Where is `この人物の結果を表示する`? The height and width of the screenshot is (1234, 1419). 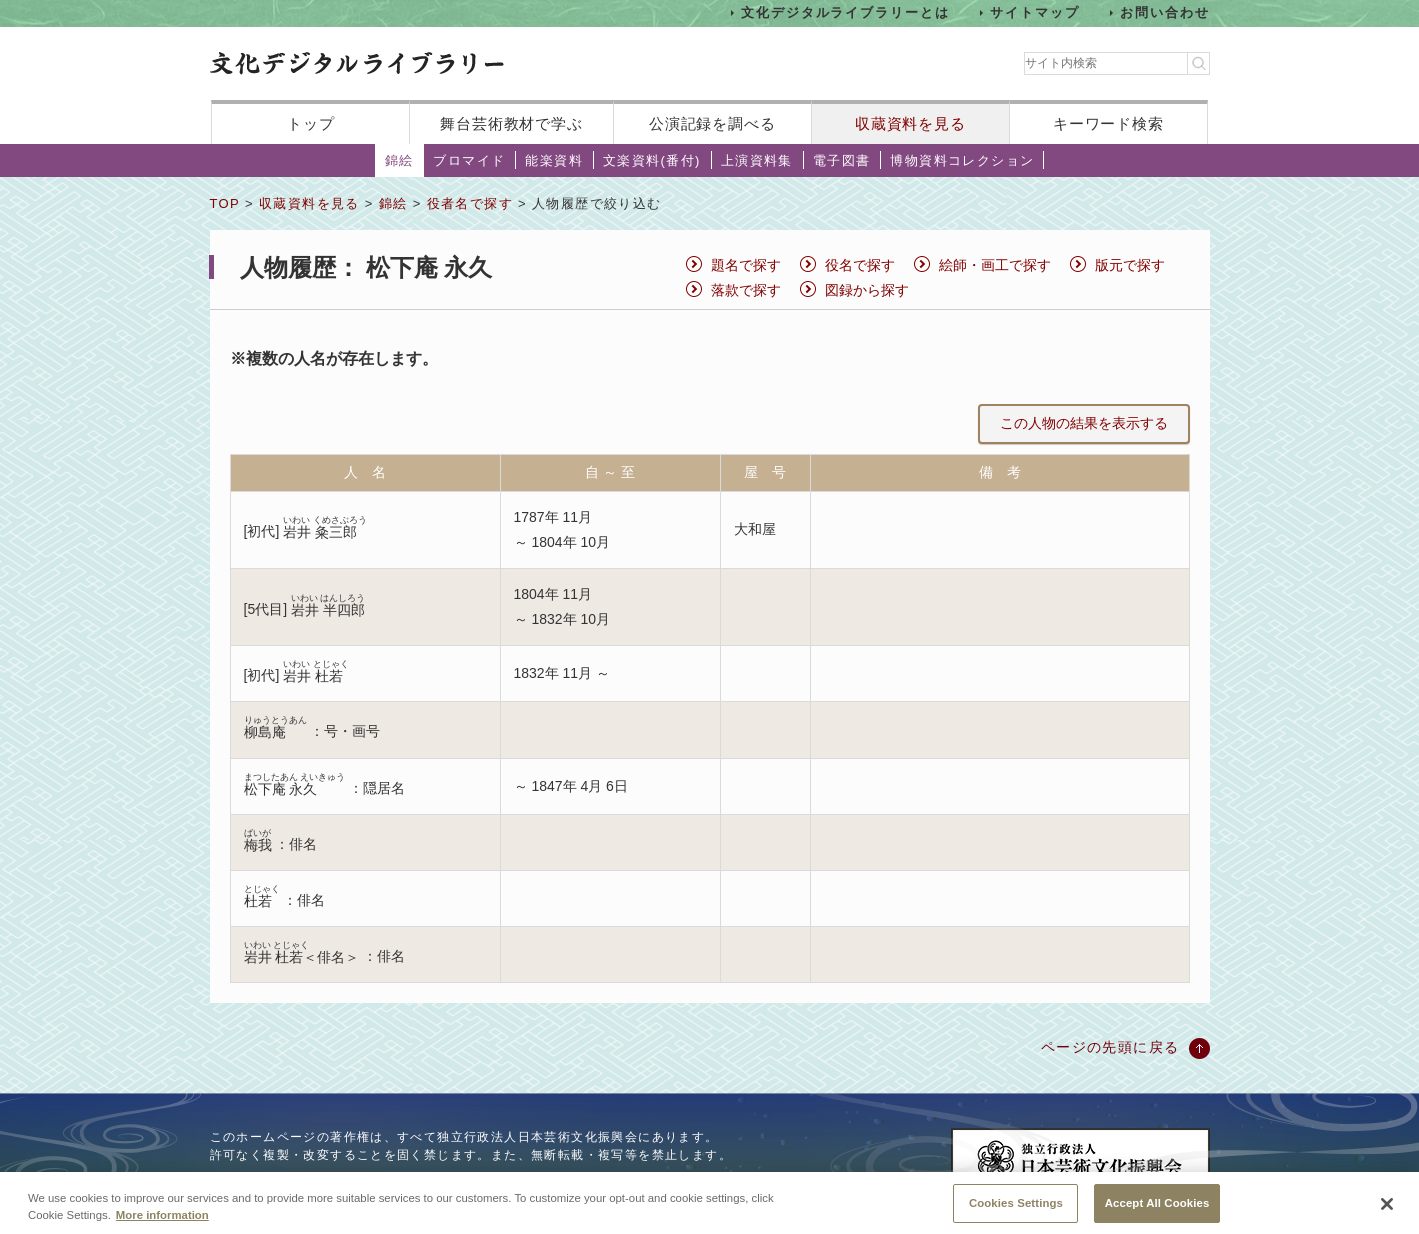
この人物の結果を表示する is located at coordinates (1084, 423).